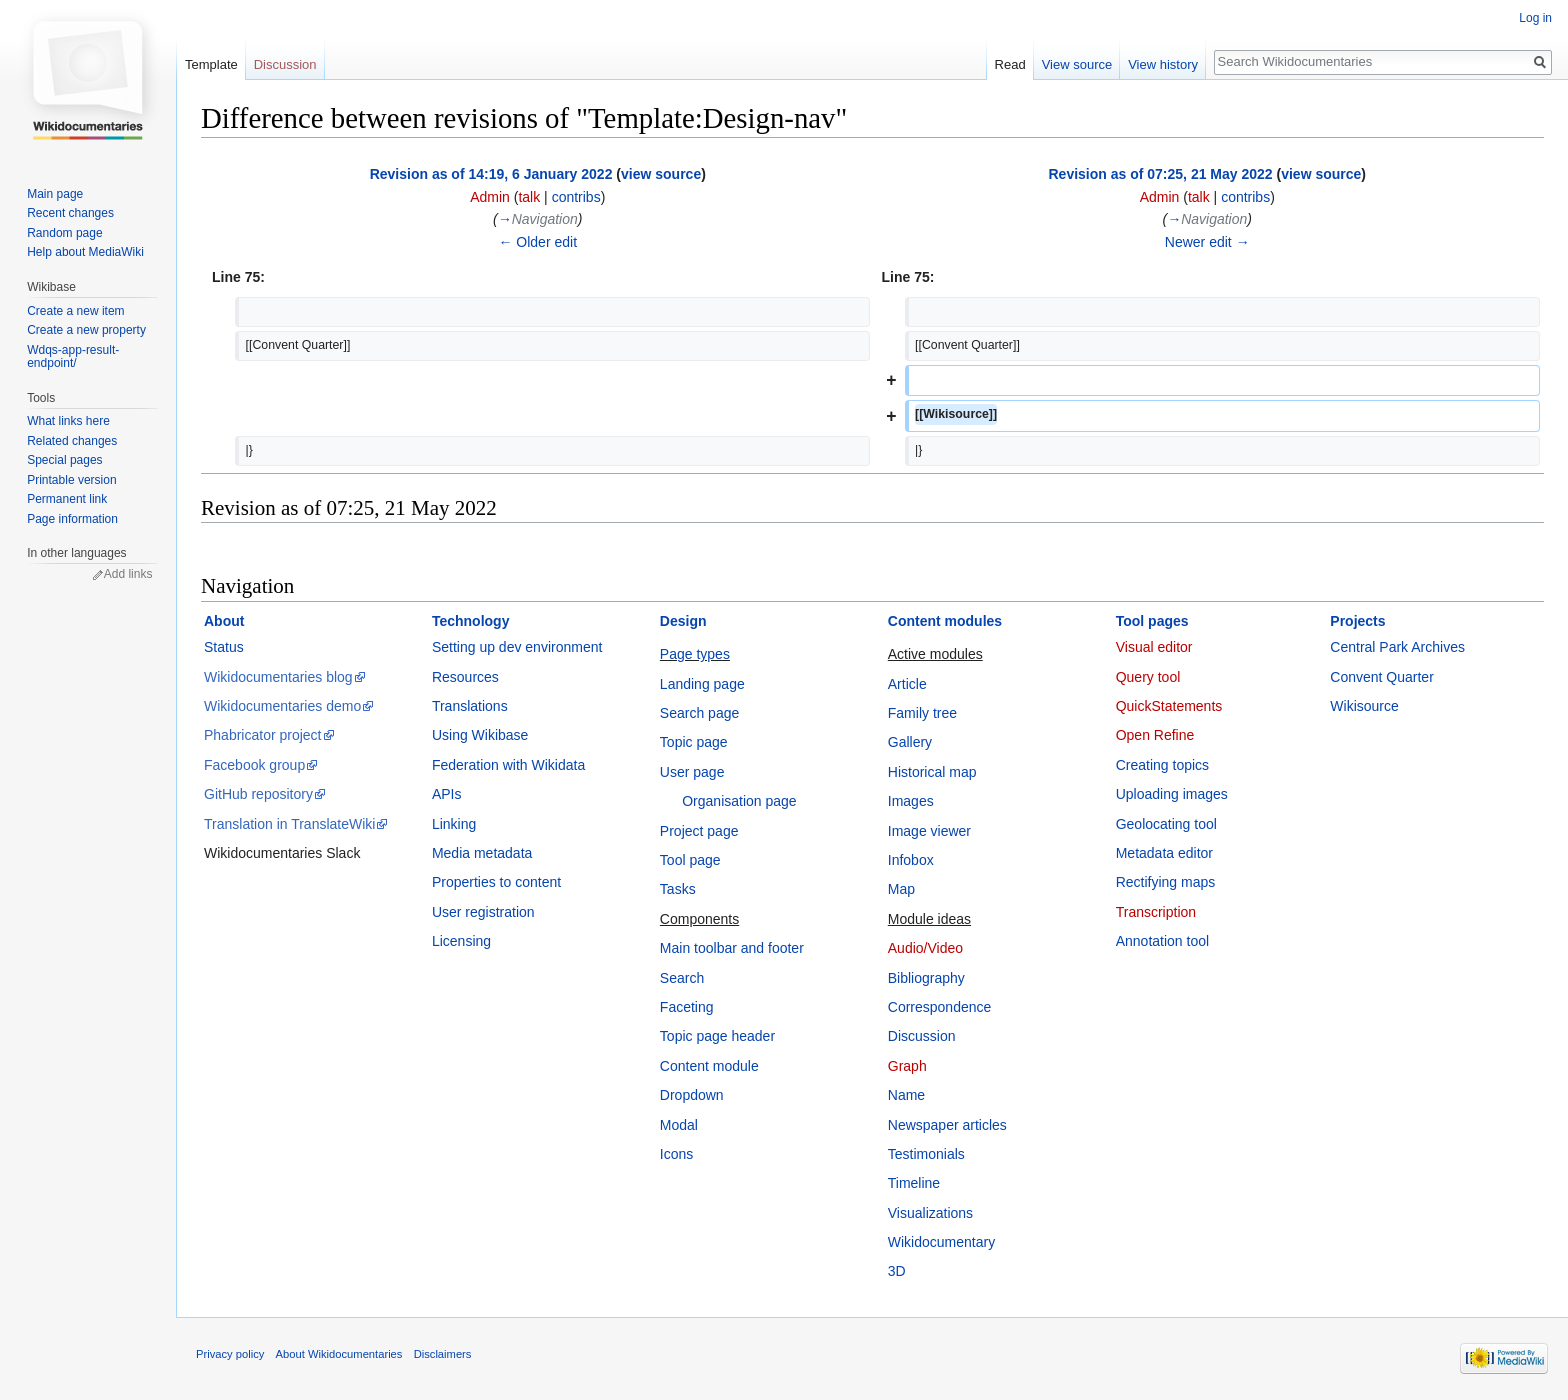  What do you see at coordinates (901, 889) in the screenshot?
I see `Map` at bounding box center [901, 889].